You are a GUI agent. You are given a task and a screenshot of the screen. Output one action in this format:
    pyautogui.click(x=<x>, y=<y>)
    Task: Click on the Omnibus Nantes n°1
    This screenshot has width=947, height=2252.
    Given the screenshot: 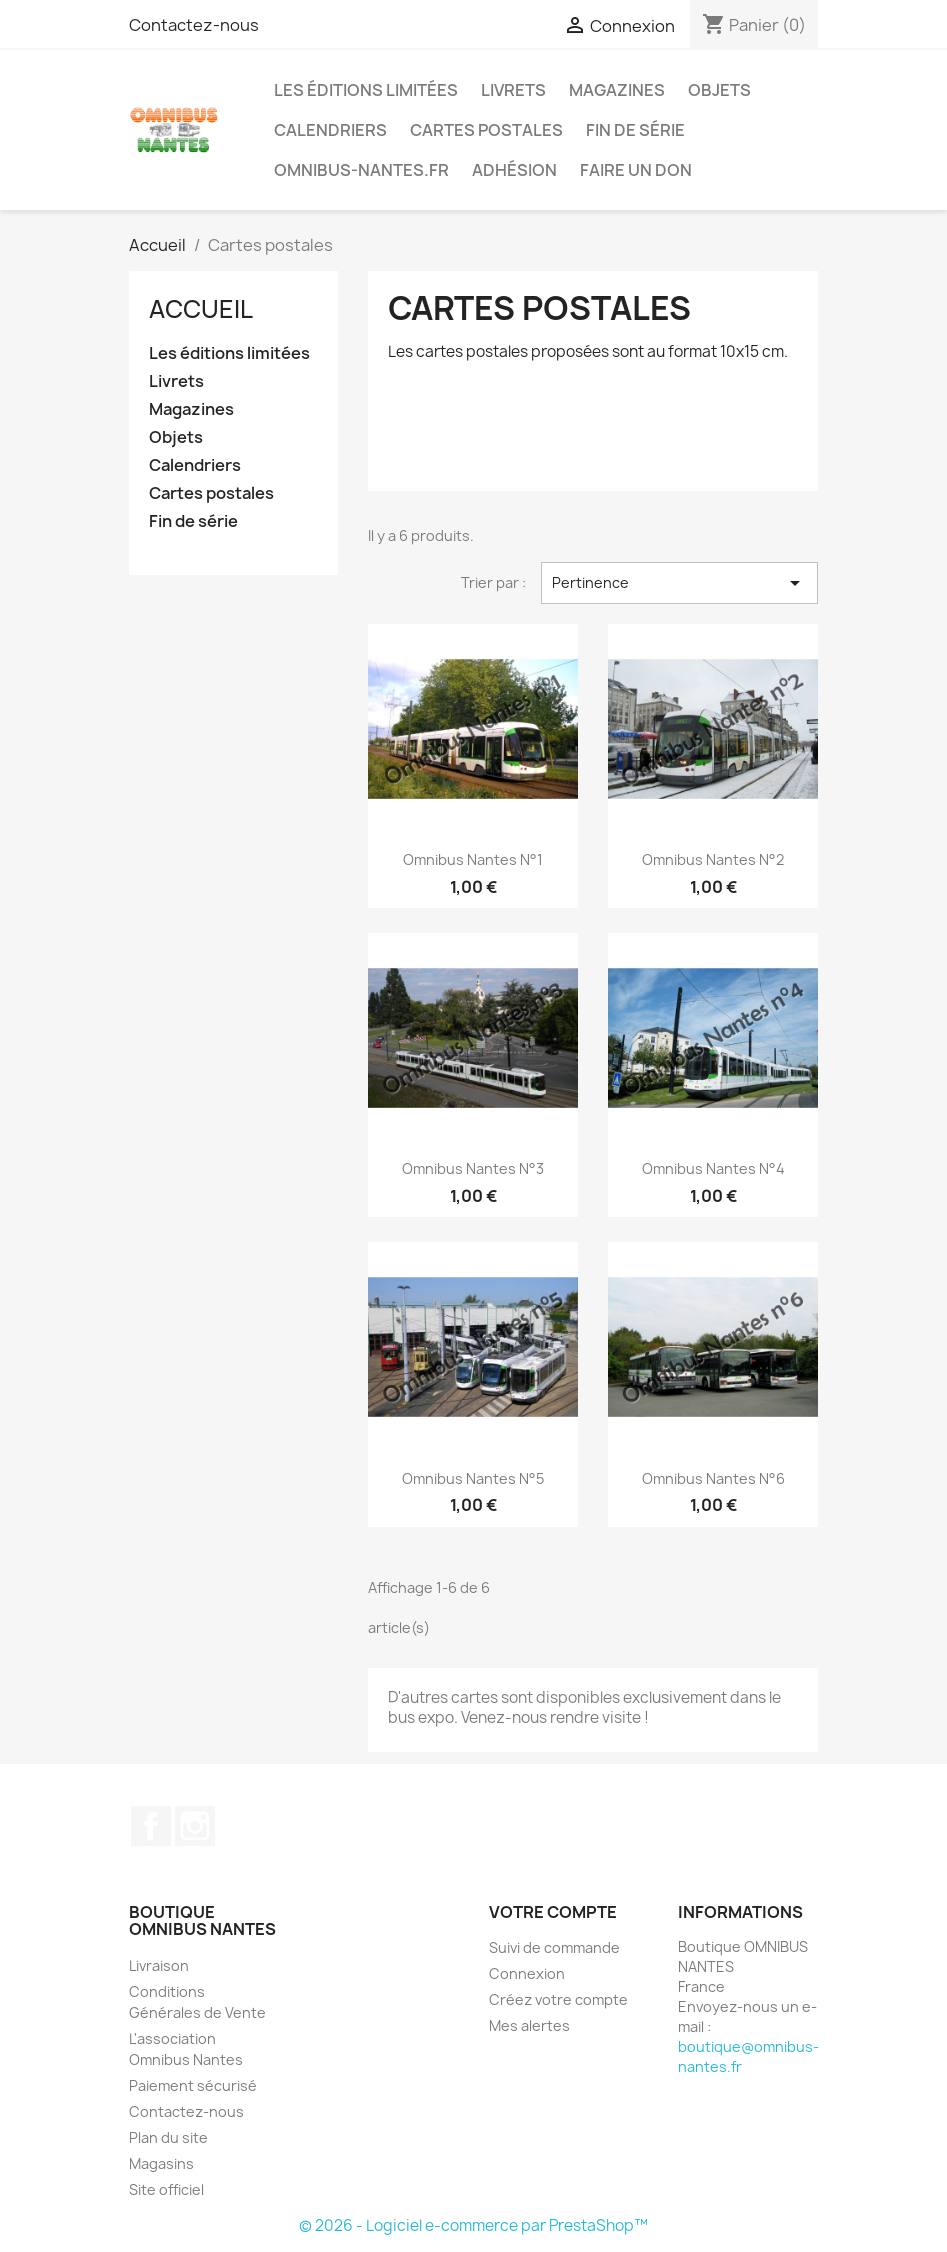 What is the action you would take?
    pyautogui.click(x=473, y=859)
    